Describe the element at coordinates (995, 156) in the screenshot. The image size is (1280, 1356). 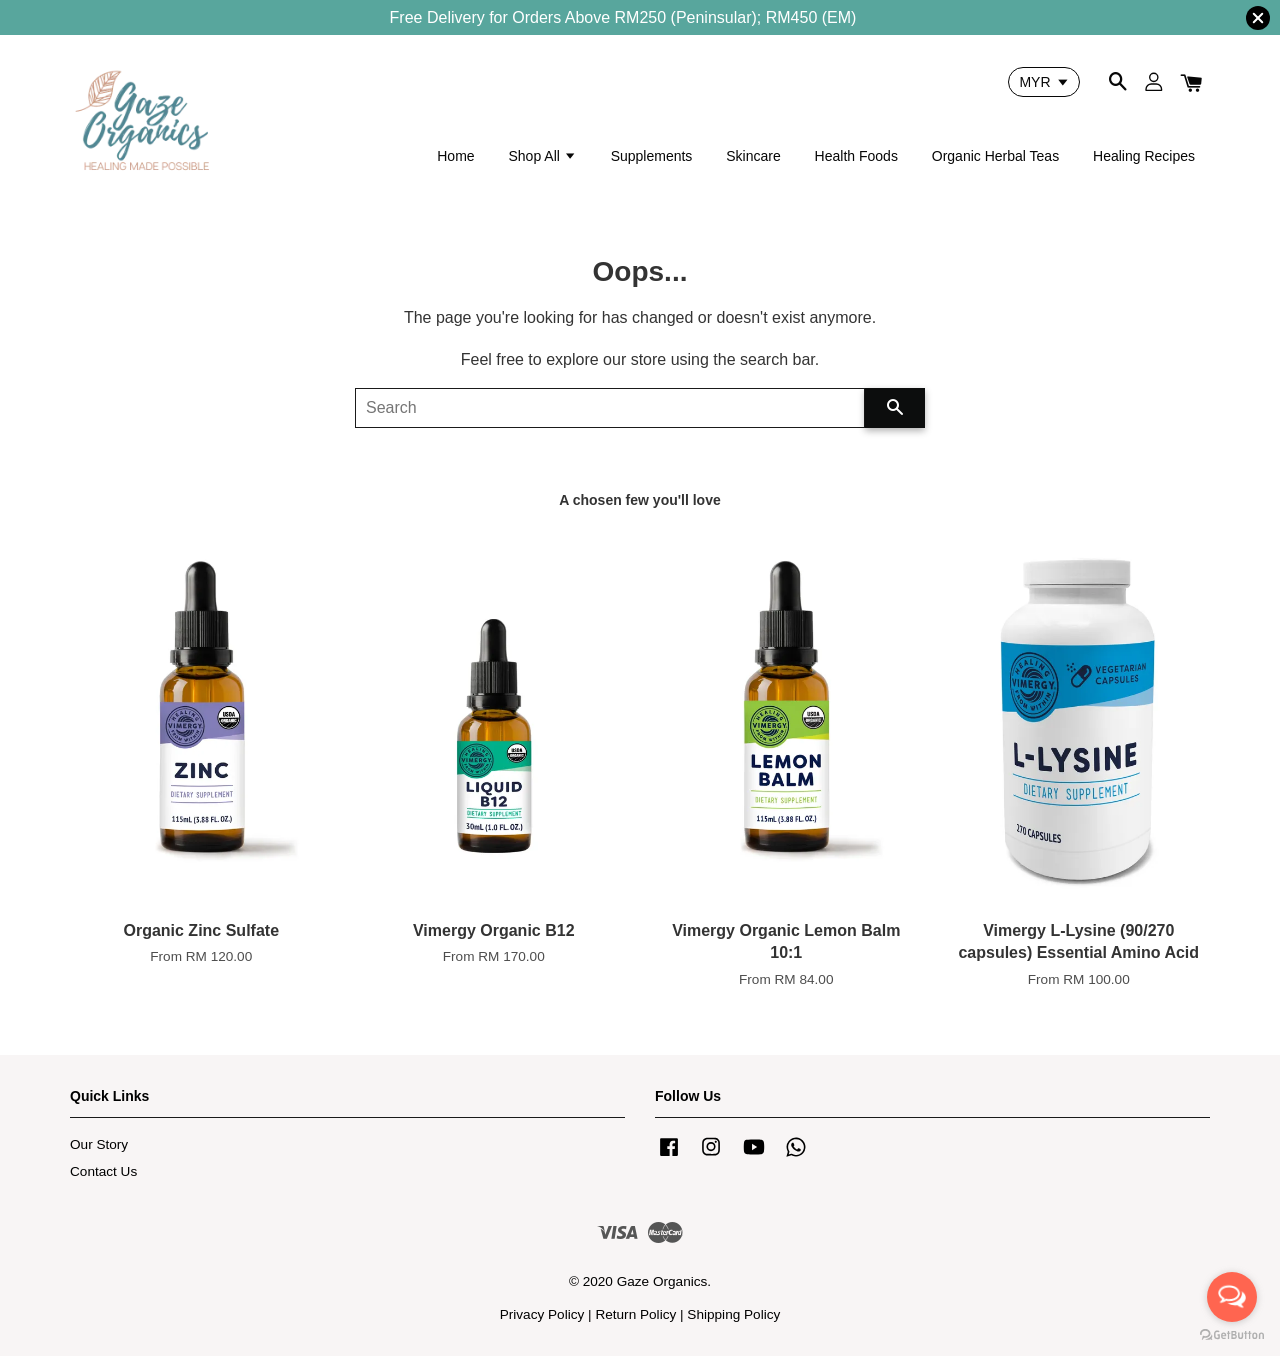
I see `Organic Herbal Teas` at that location.